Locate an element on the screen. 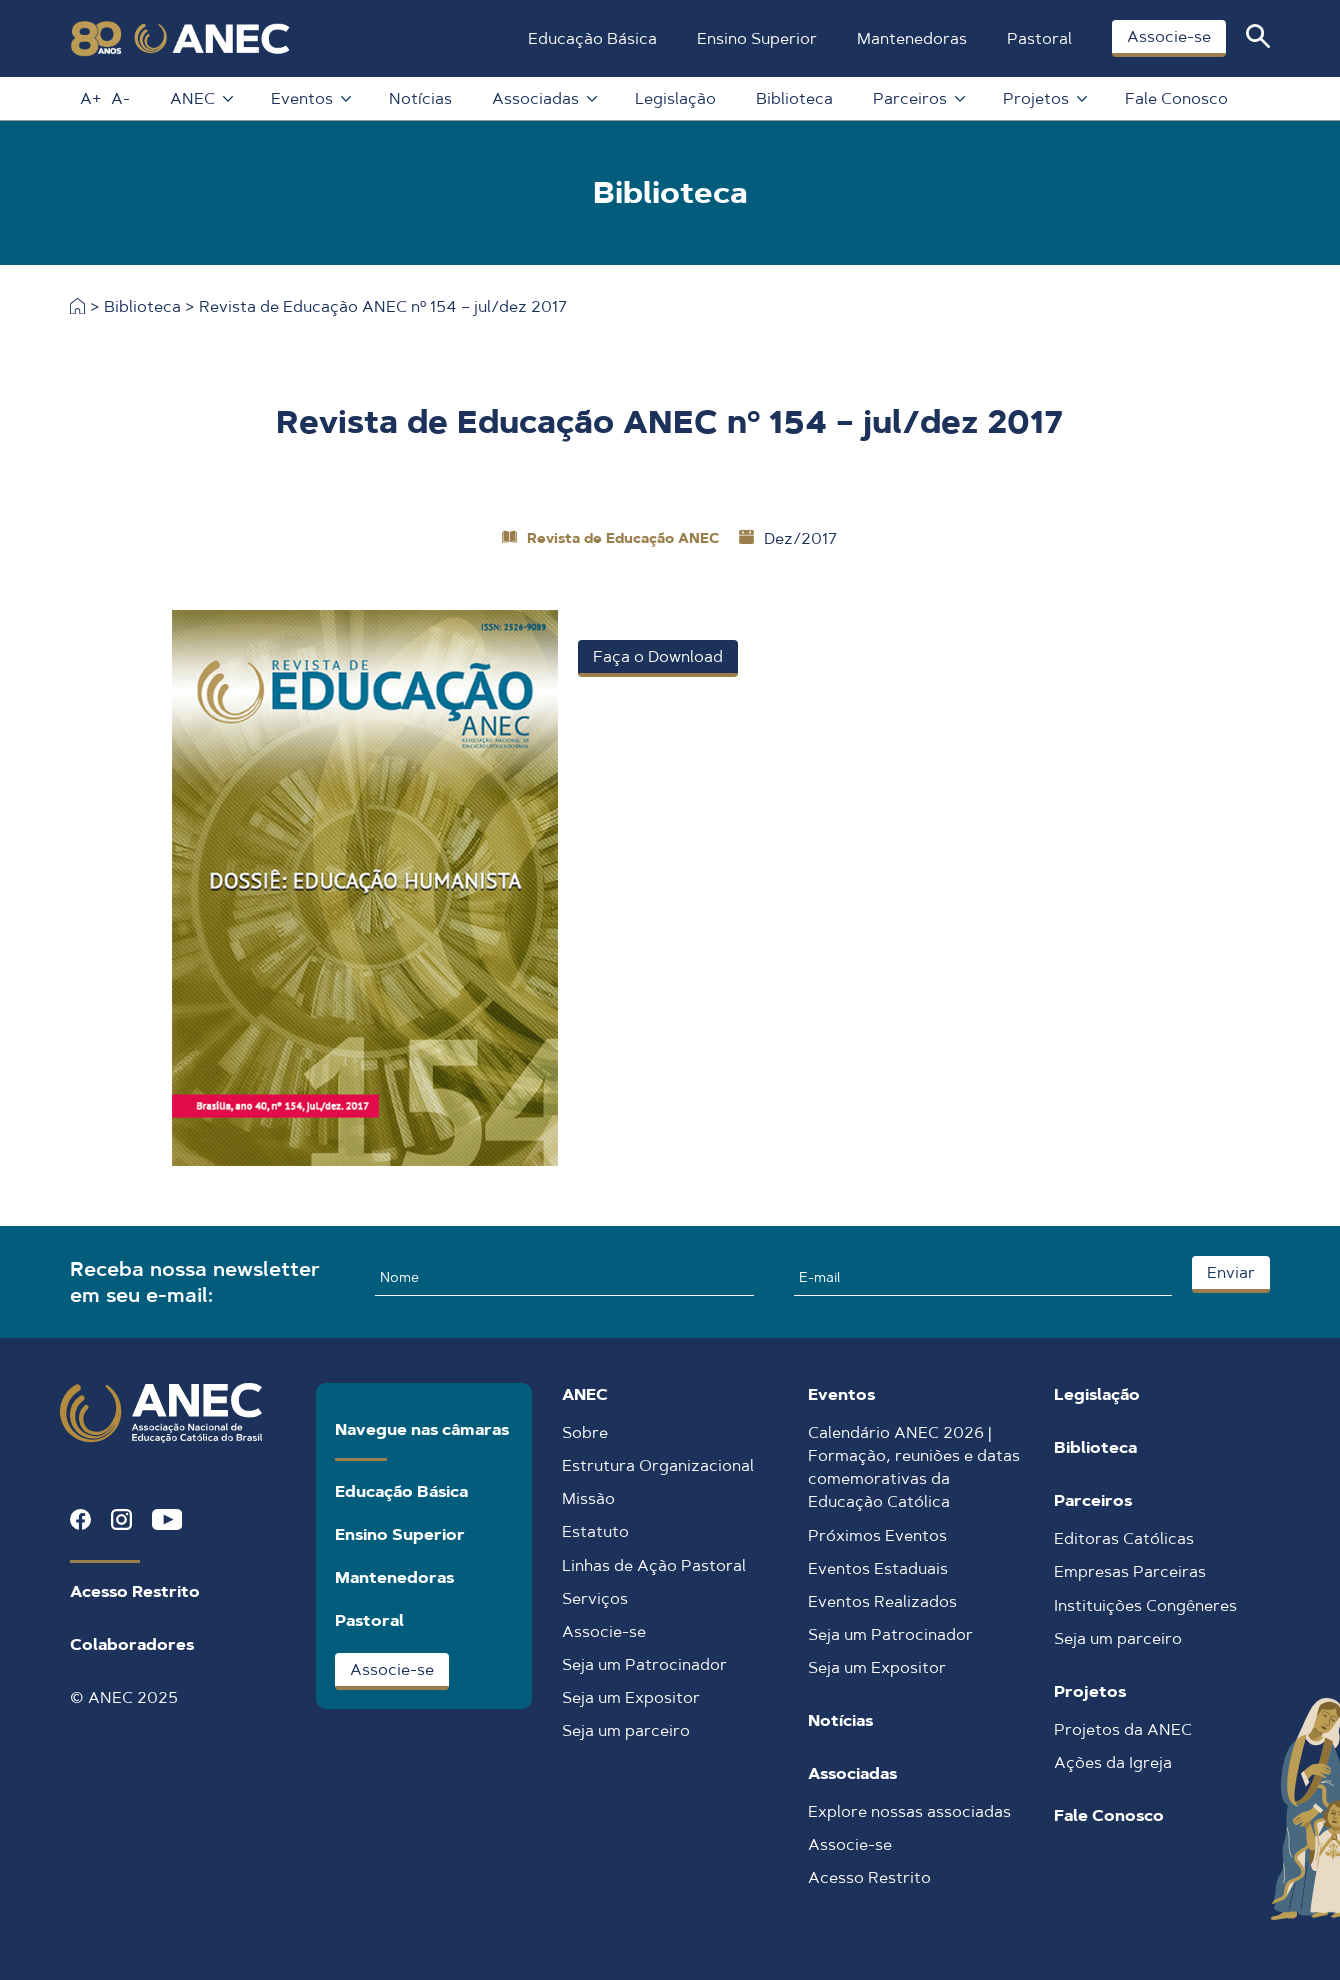  Ensino Superior is located at coordinates (755, 38).